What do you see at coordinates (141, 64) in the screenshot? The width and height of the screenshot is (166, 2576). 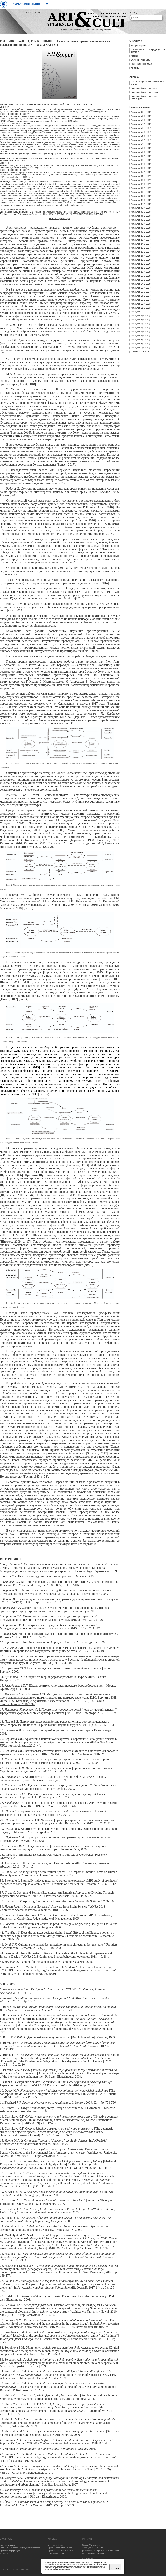 I see `Правовая информация` at bounding box center [141, 64].